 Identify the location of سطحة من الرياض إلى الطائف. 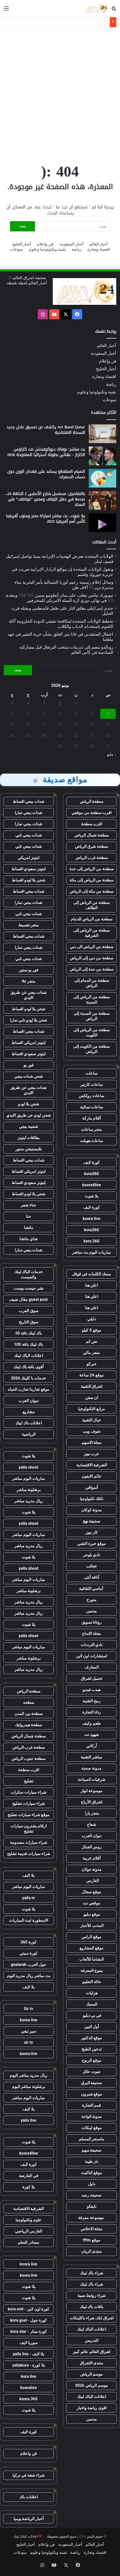
(91, 905).